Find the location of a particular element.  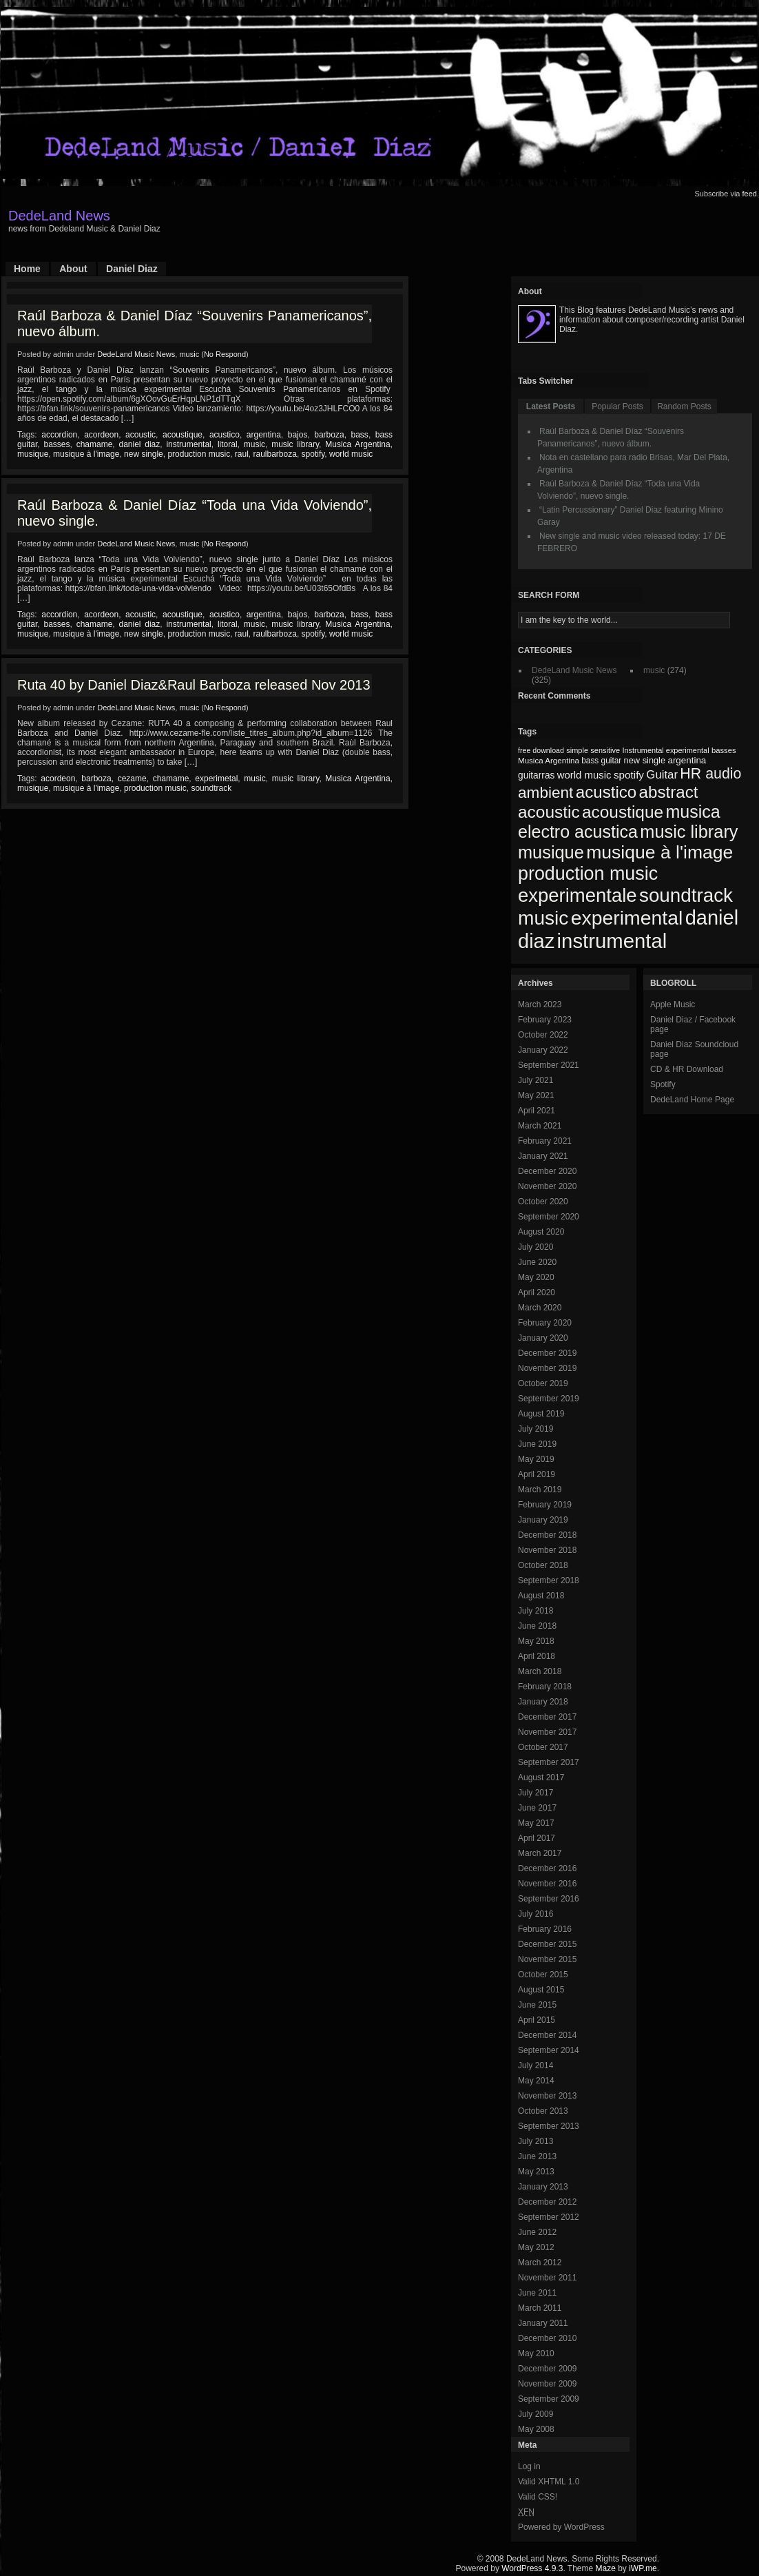

experimetal is located at coordinates (216, 778).